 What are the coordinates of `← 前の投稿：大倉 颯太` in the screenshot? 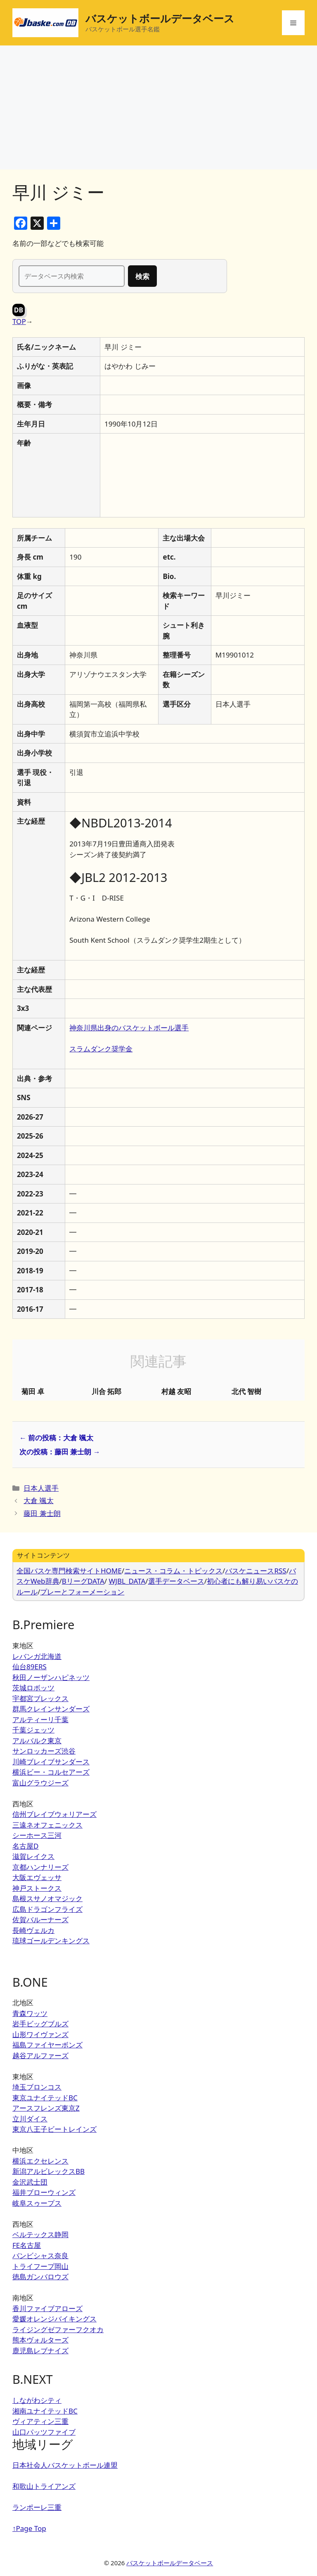 It's located at (56, 1437).